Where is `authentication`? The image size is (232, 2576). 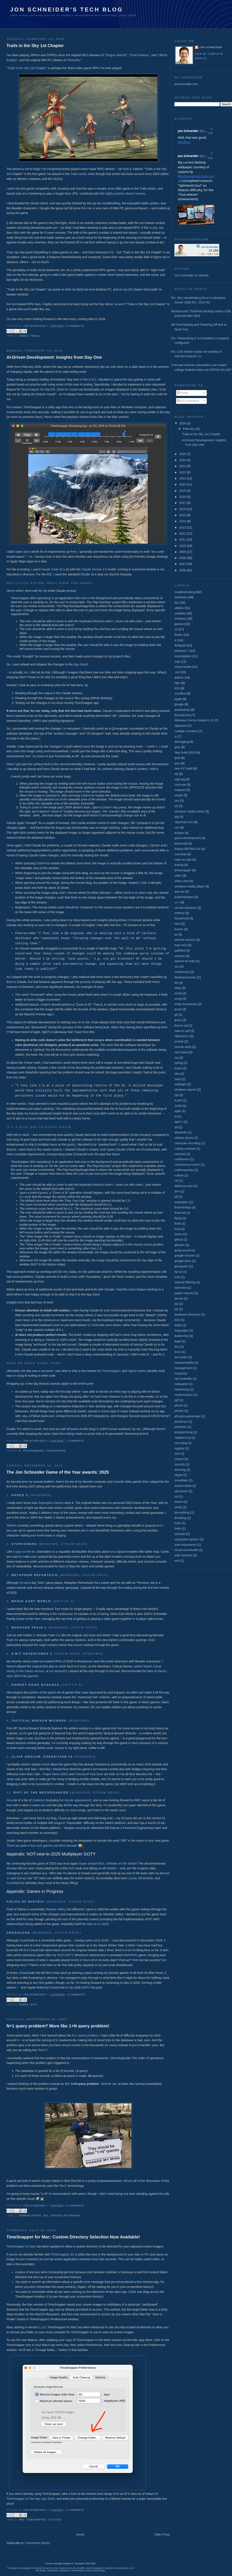
authentication is located at coordinates (183, 897).